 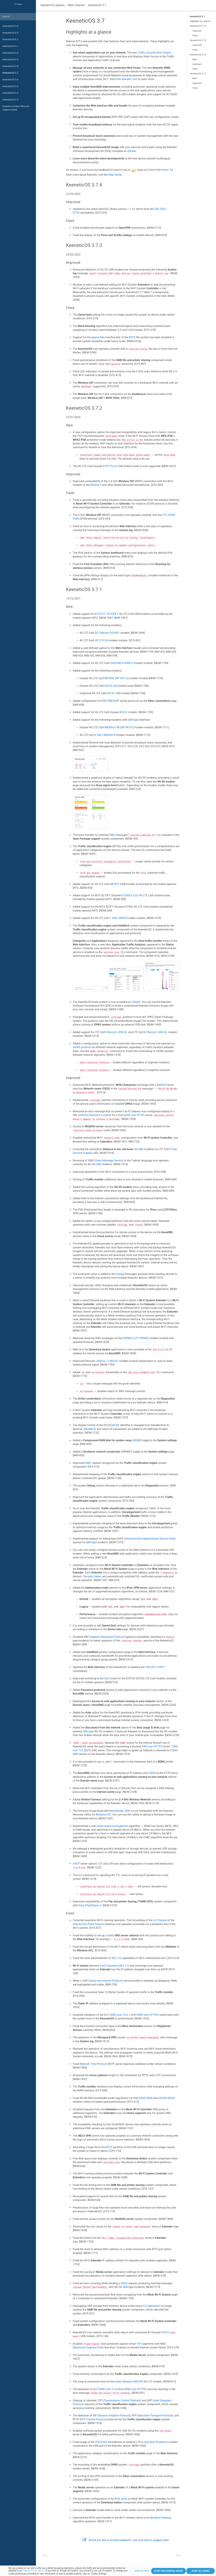 I want to click on Real-time Transport Protocol, so click(x=155, y=2415).